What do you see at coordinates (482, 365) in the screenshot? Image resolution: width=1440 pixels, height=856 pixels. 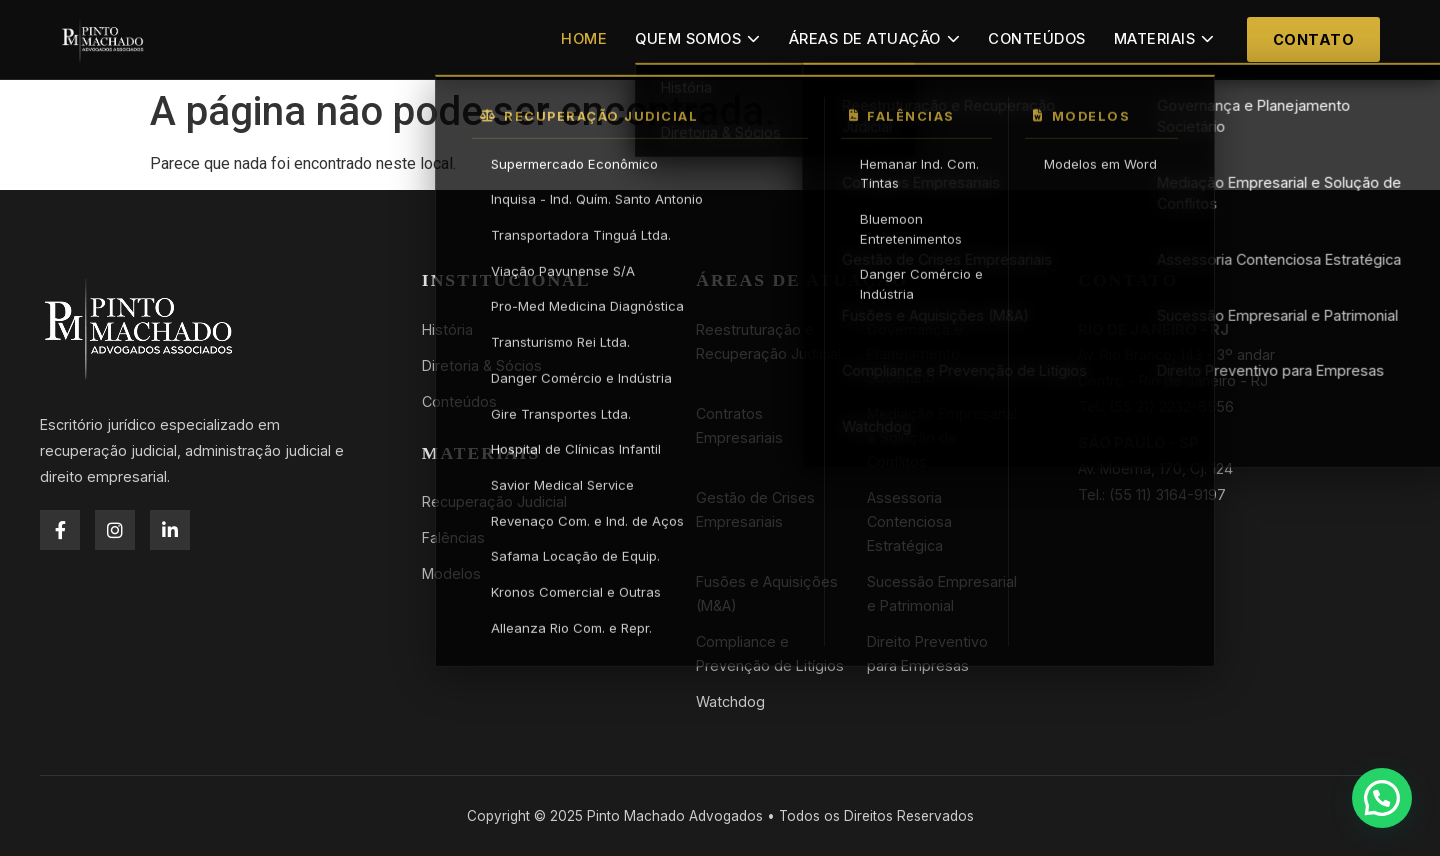 I see `Diretoria & Sócios` at bounding box center [482, 365].